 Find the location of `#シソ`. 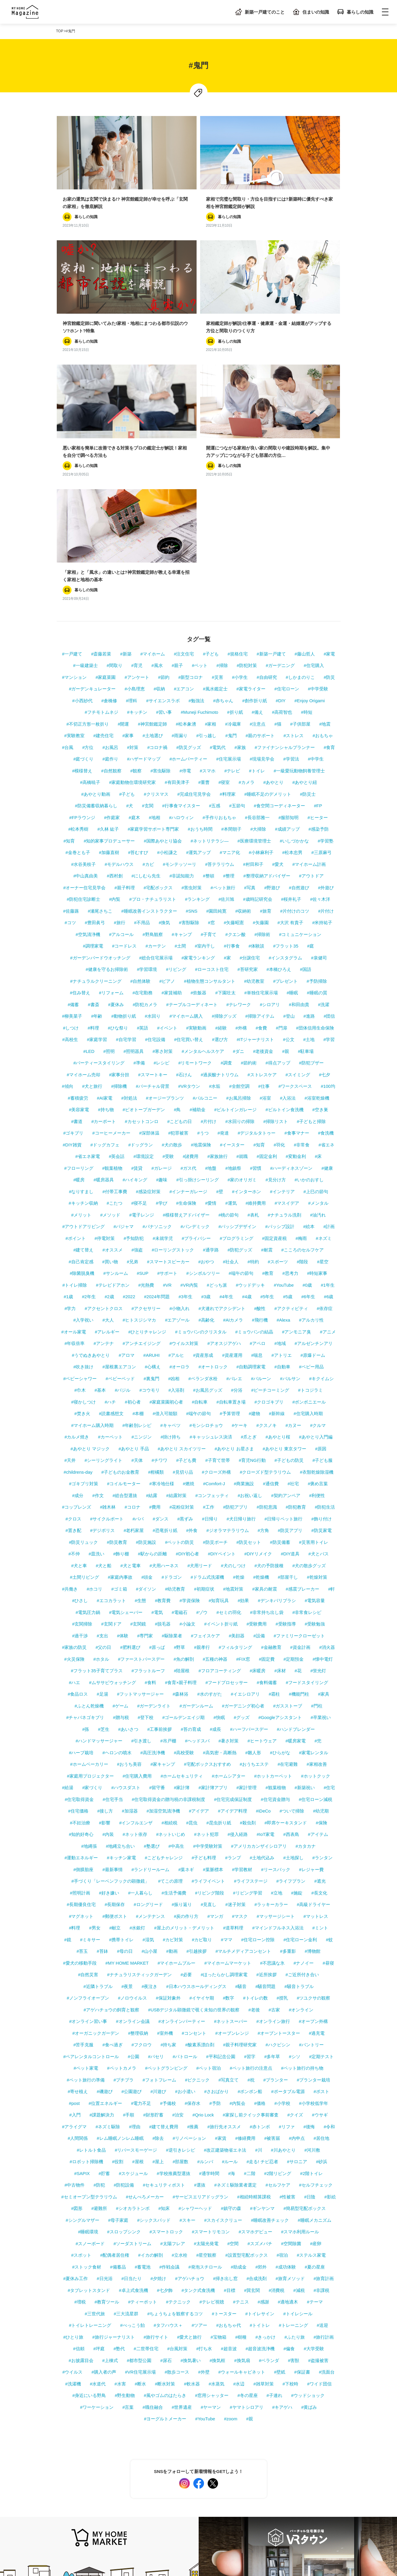

#シソ is located at coordinates (294, 1875).